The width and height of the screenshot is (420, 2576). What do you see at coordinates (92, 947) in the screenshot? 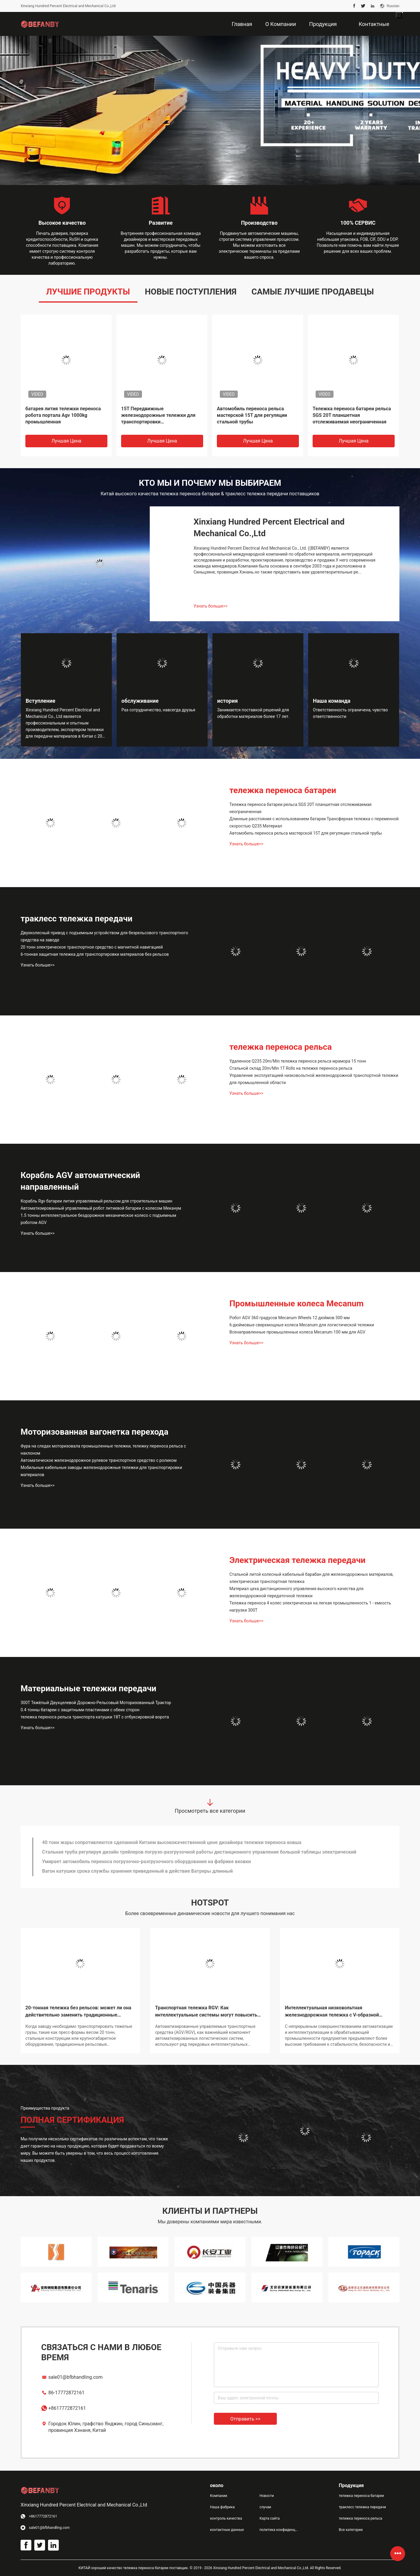
I see `20 тонн электрическое транспортное средство с магнитной навигацией` at bounding box center [92, 947].